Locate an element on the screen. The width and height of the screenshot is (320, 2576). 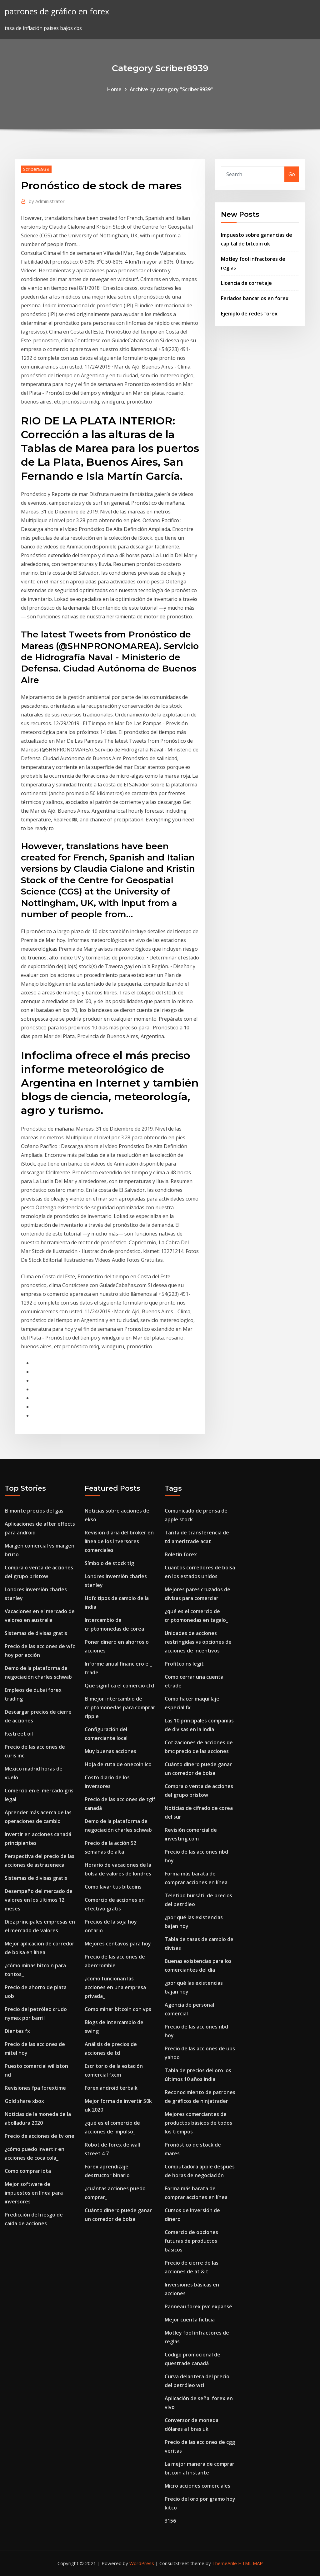
Gold share xbox is located at coordinates (24, 2101).